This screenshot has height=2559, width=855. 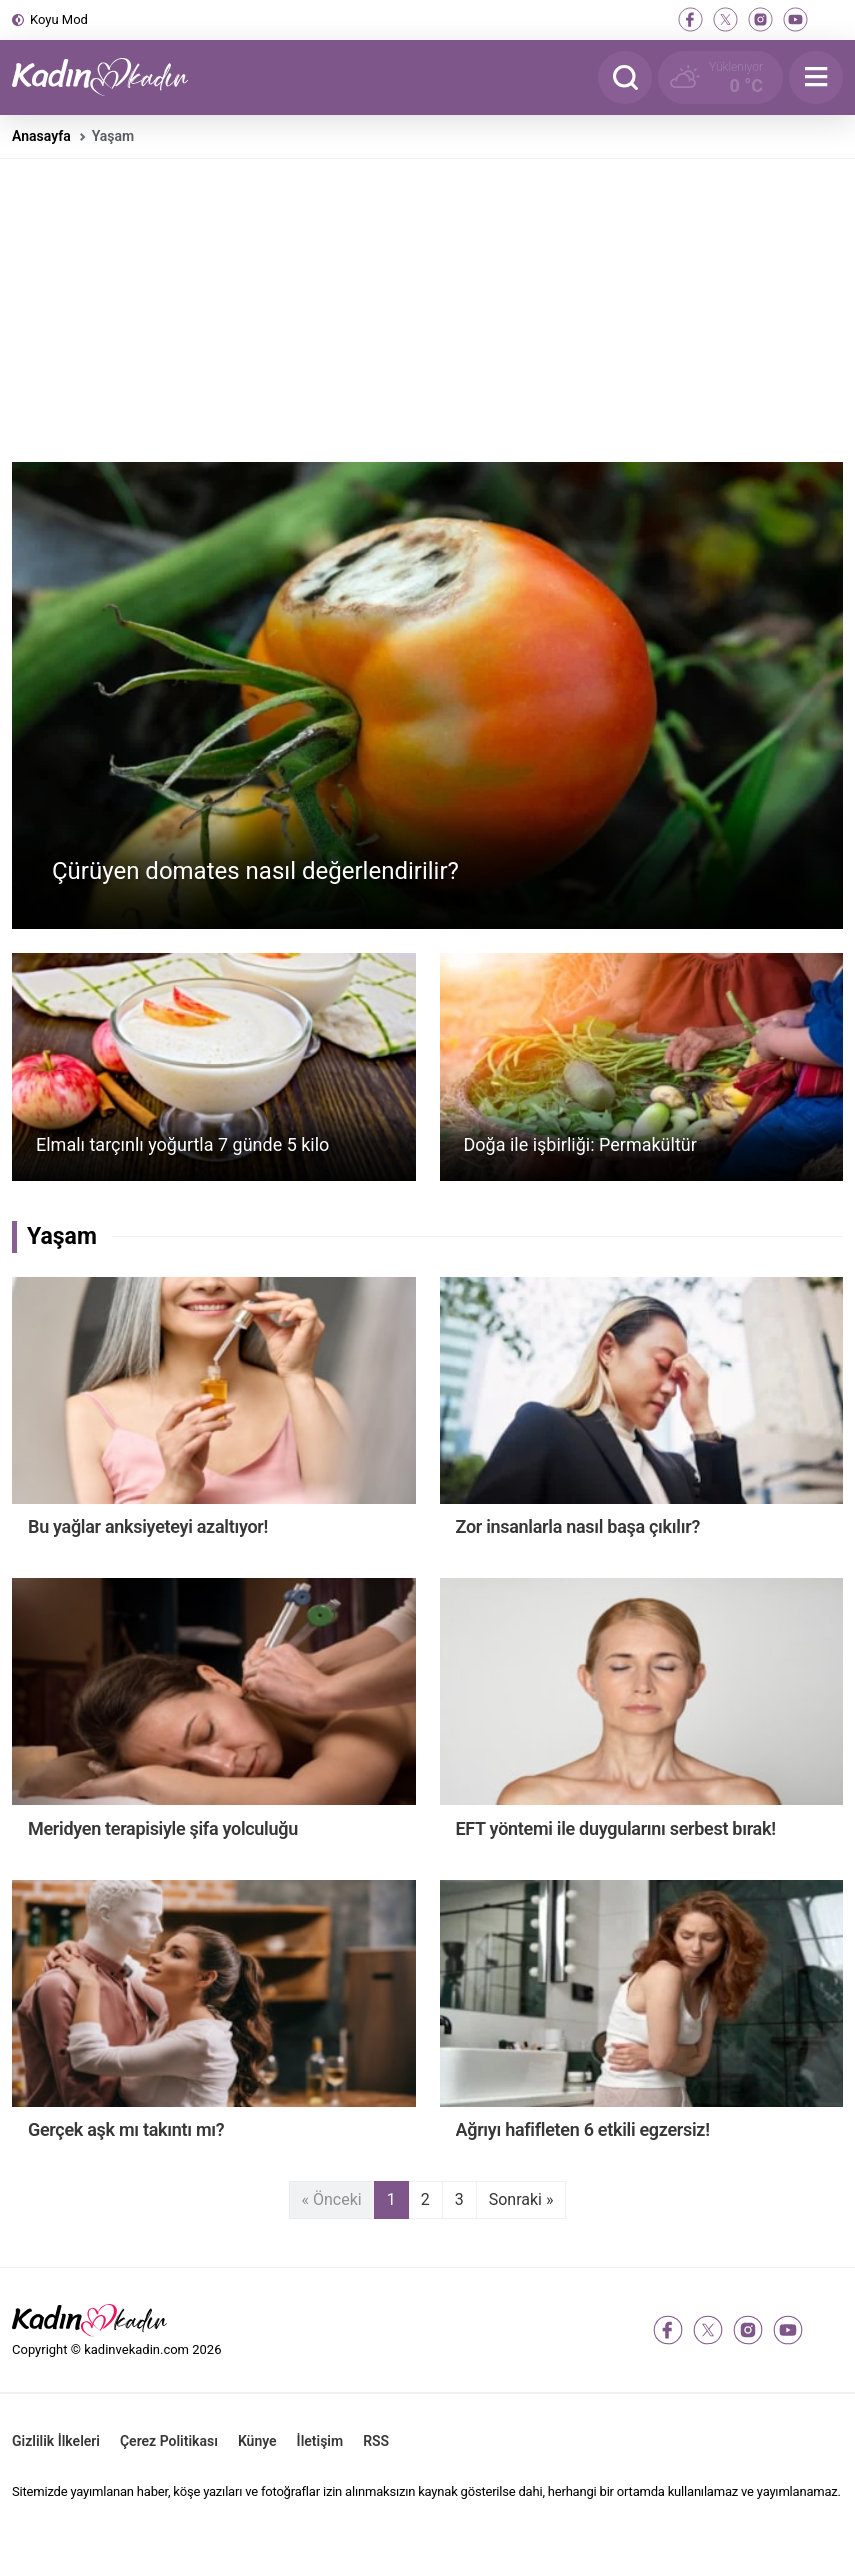 I want to click on İletişim, so click(x=320, y=2441).